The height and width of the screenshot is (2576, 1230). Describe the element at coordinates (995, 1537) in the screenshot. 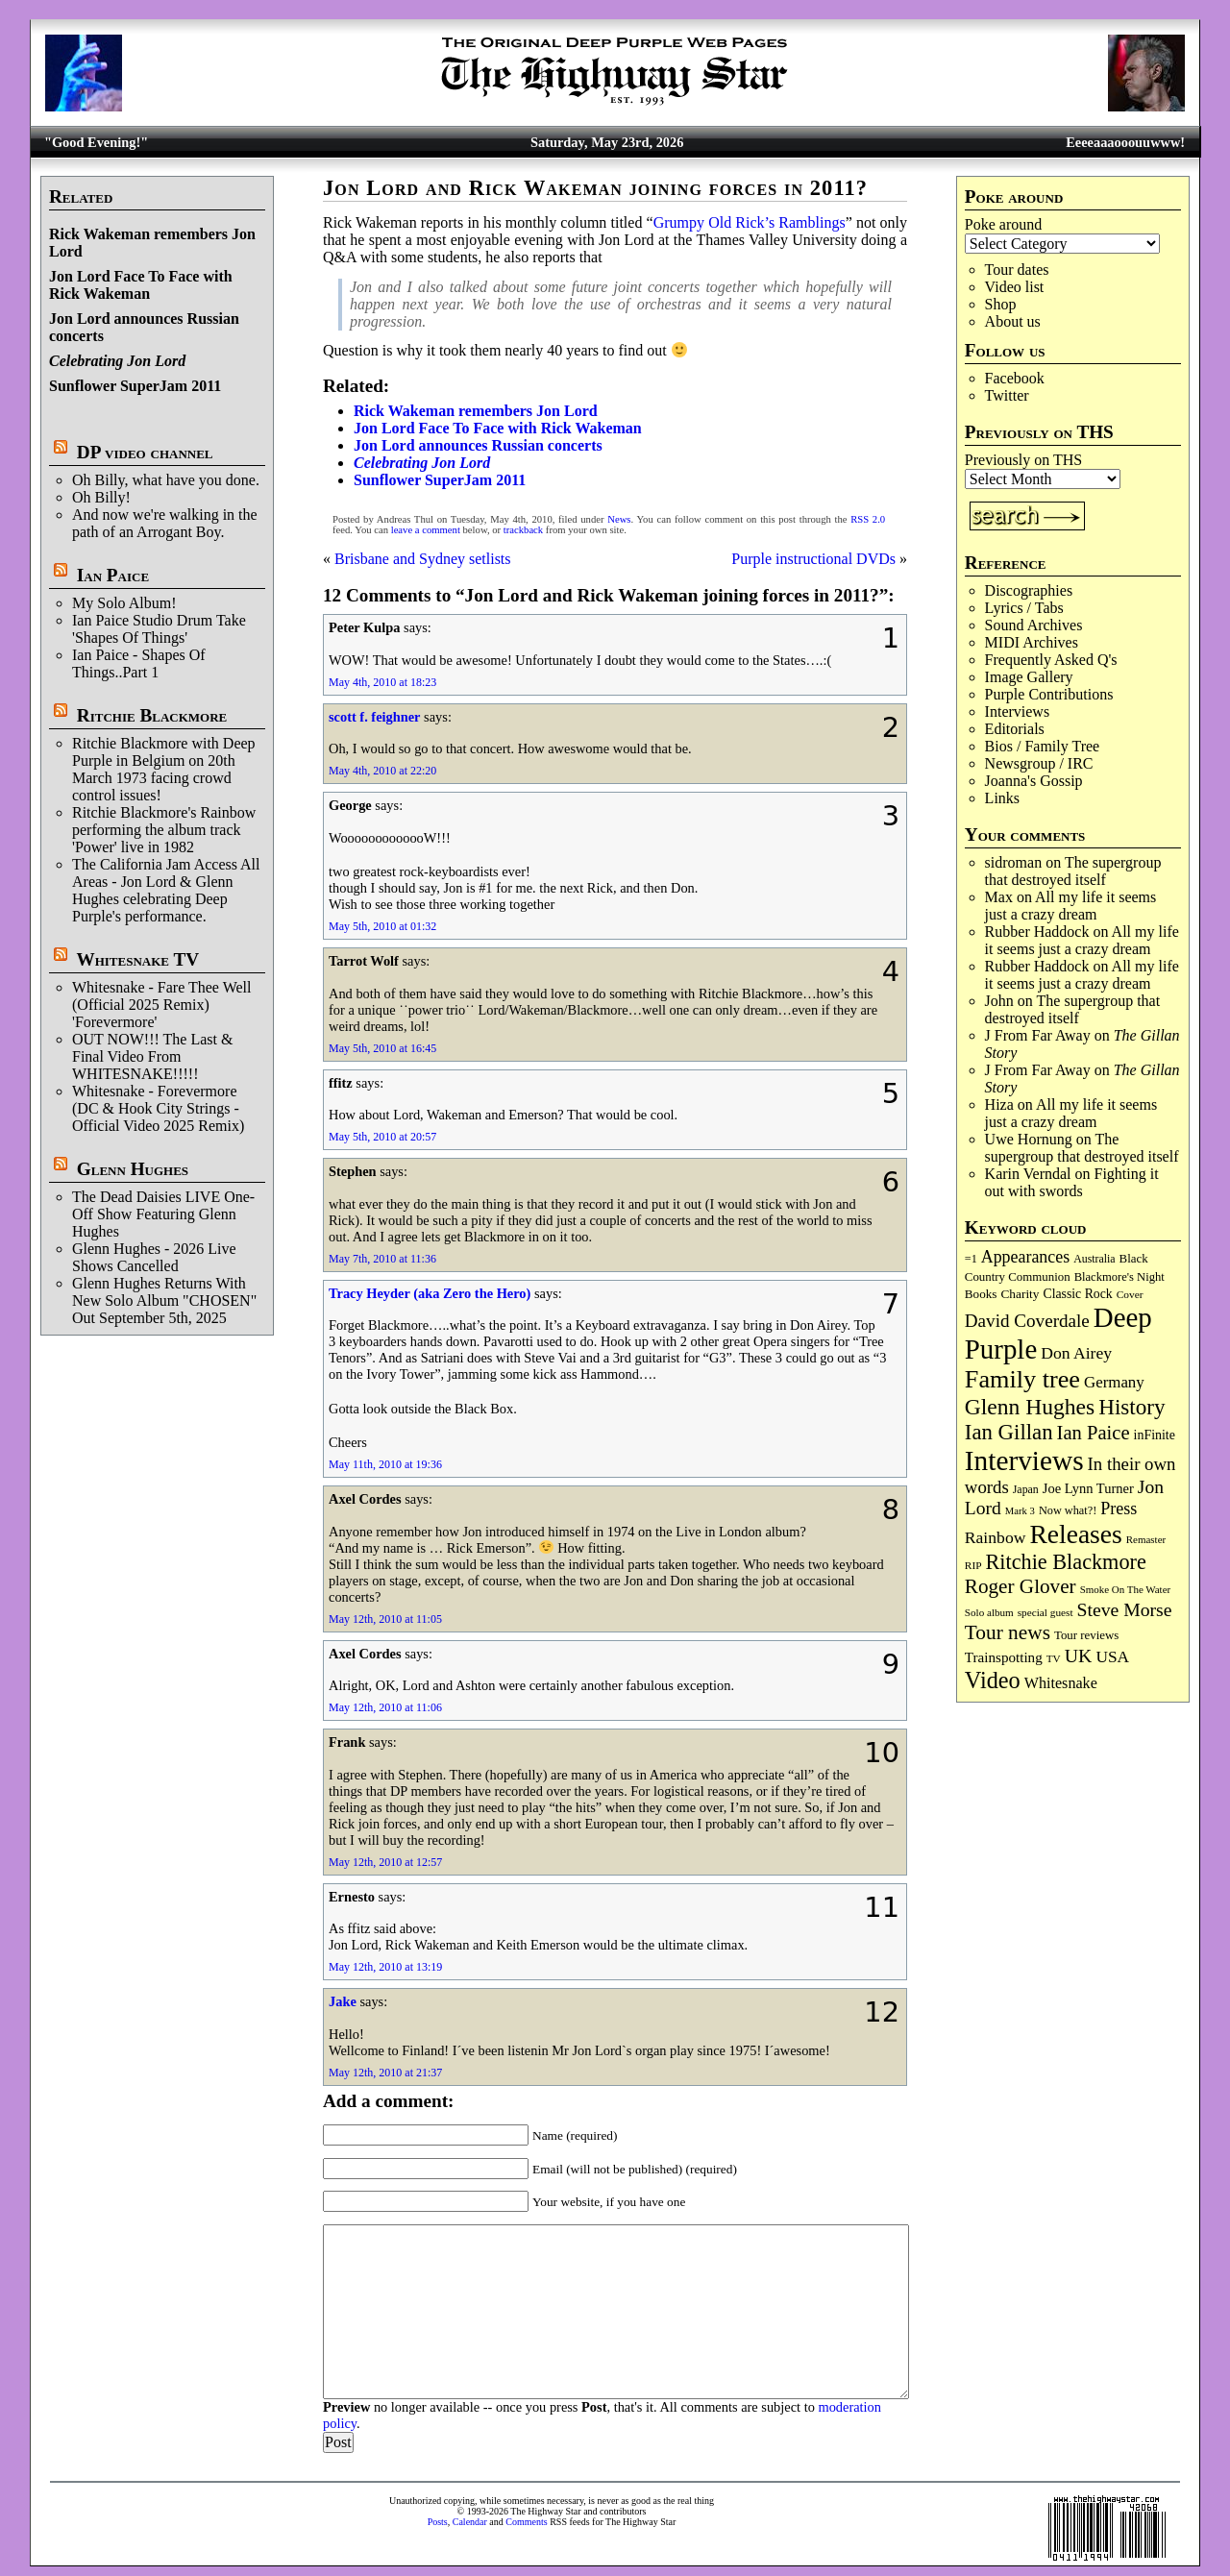

I see `Rainbow [Rainbow (191 items)]` at that location.